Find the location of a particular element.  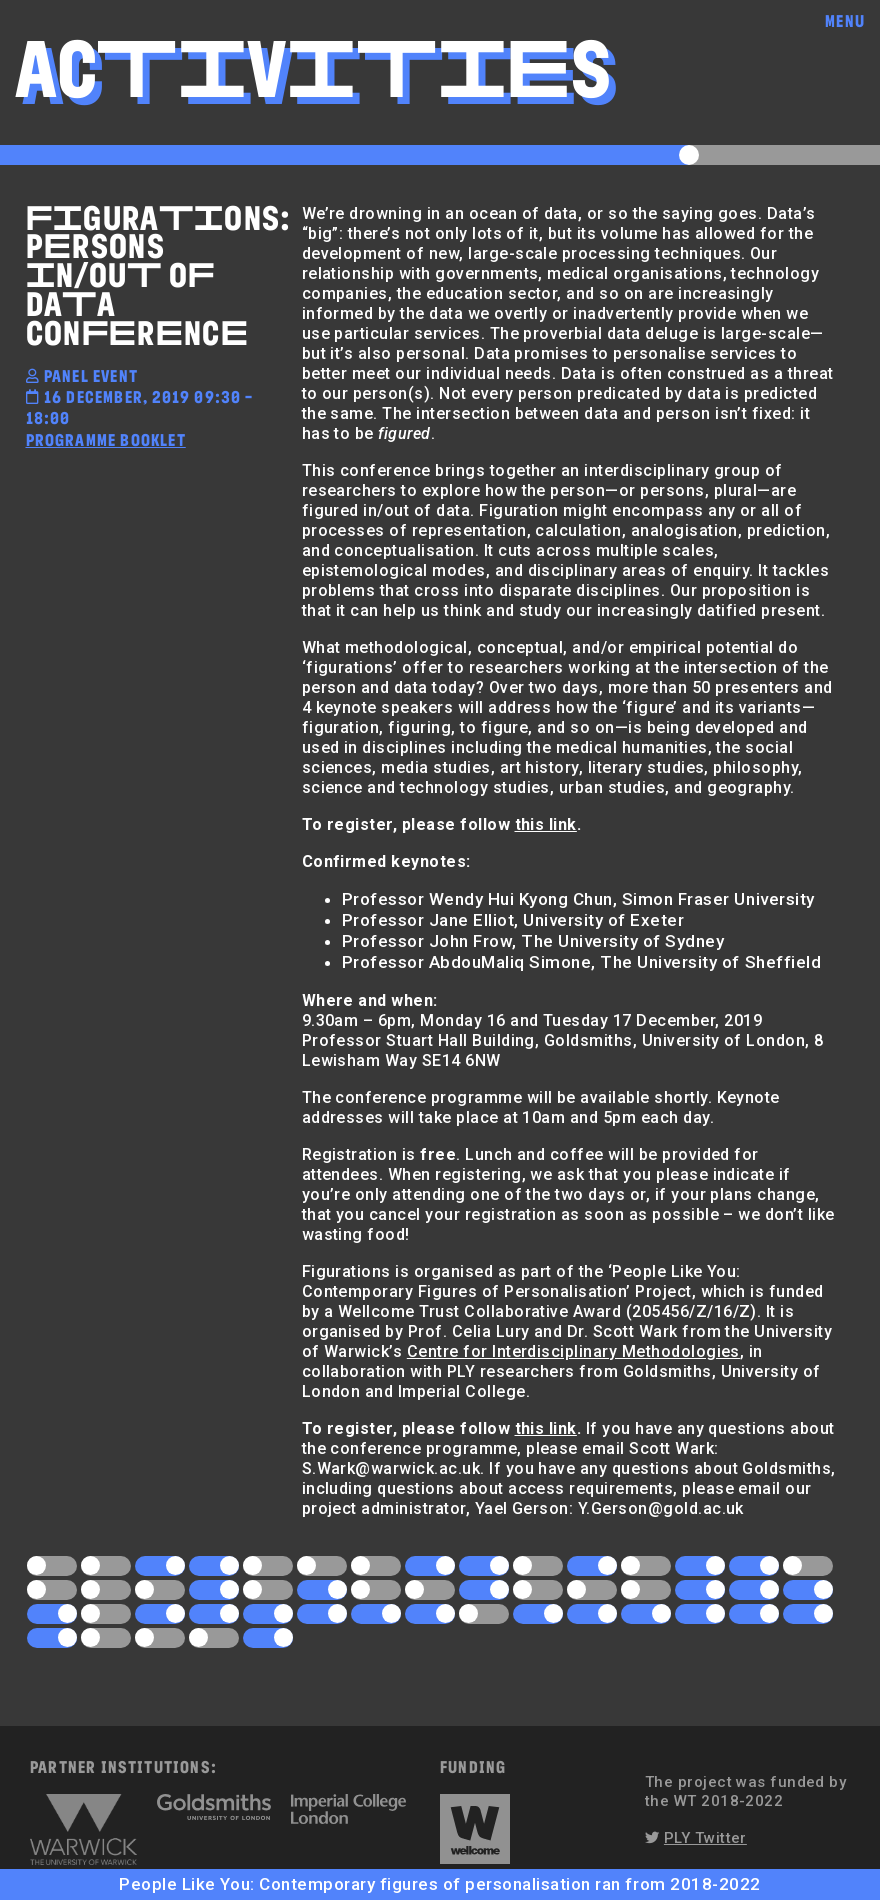

Centre for Interdisciplinary Methodologies is located at coordinates (573, 1351).